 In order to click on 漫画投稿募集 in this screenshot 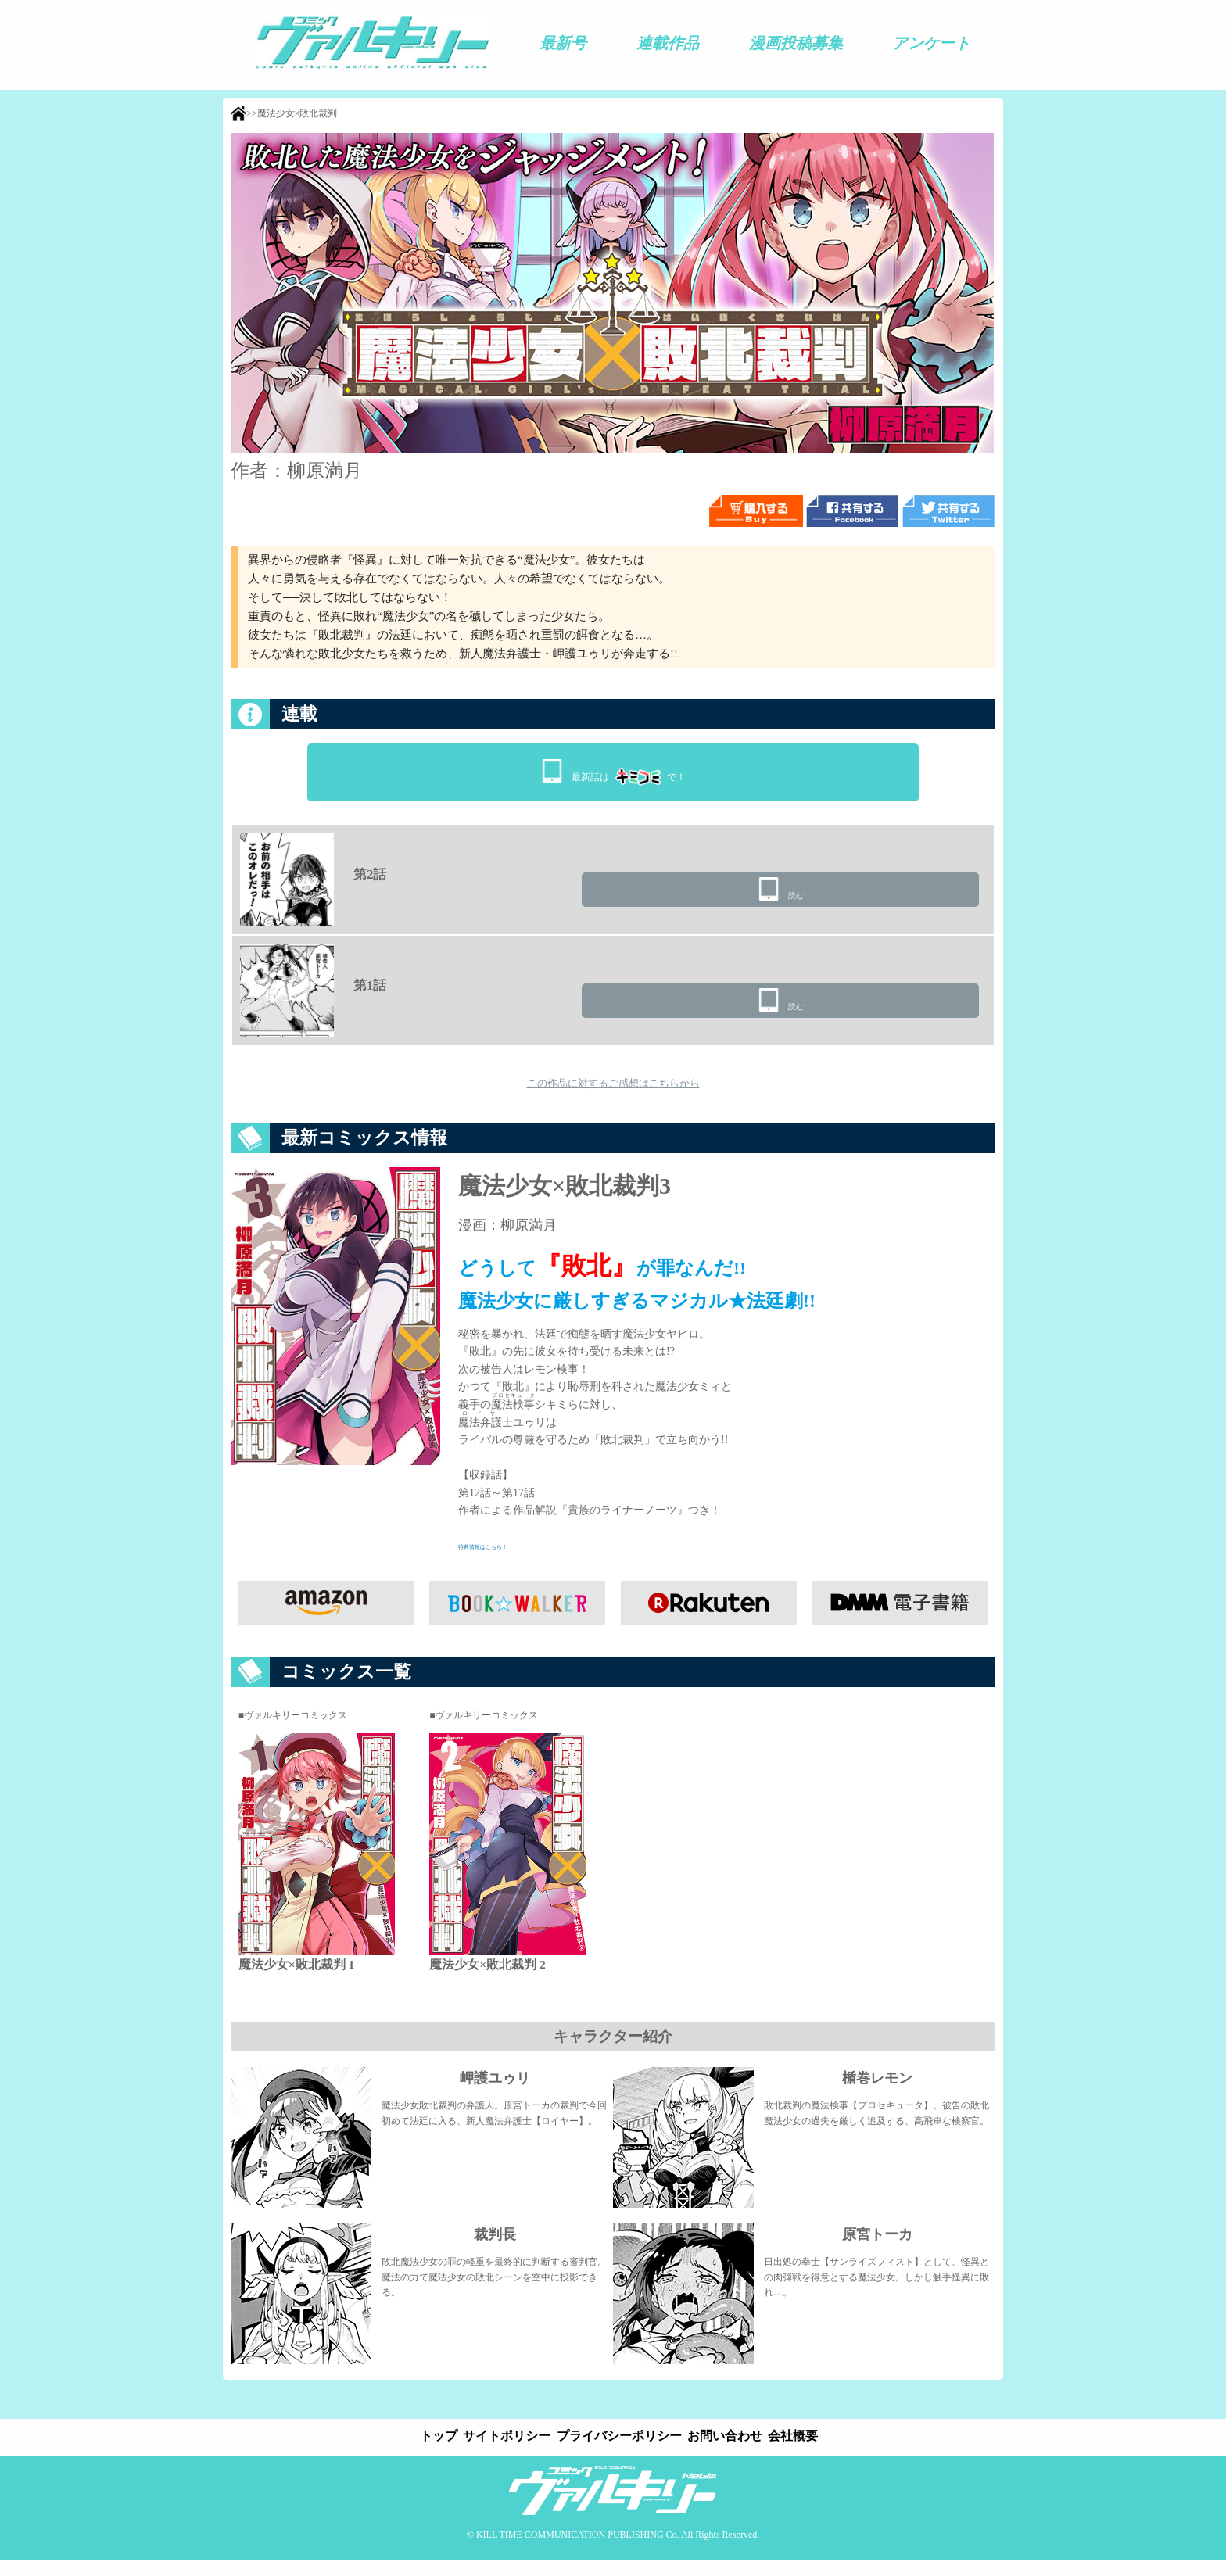, I will do `click(796, 43)`.